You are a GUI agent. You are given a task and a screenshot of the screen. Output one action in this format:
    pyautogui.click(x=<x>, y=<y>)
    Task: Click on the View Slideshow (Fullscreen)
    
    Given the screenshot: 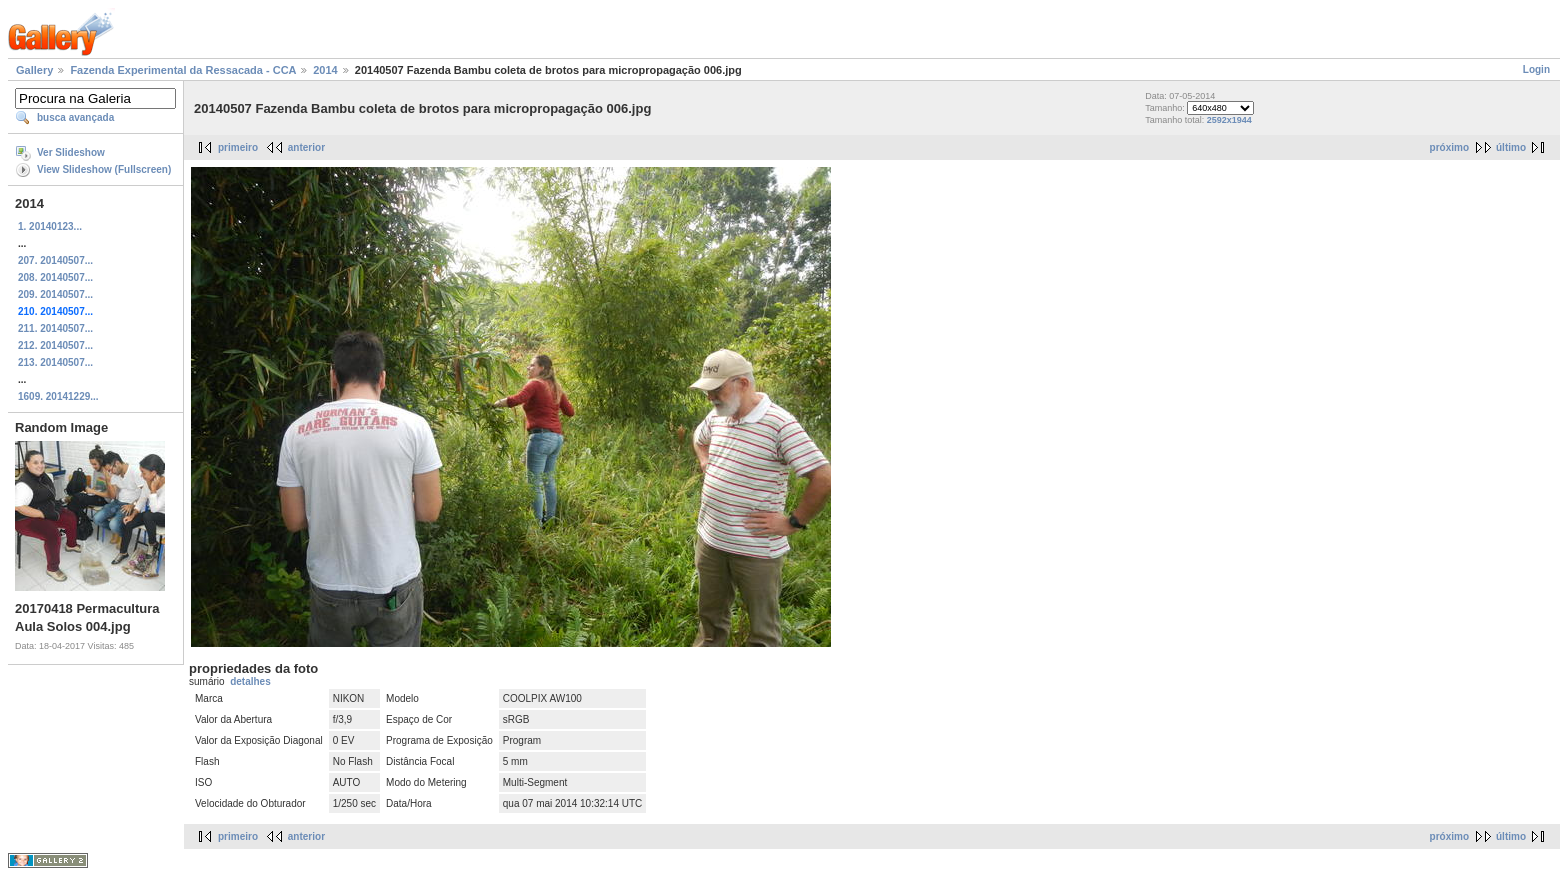 What is the action you would take?
    pyautogui.click(x=104, y=169)
    